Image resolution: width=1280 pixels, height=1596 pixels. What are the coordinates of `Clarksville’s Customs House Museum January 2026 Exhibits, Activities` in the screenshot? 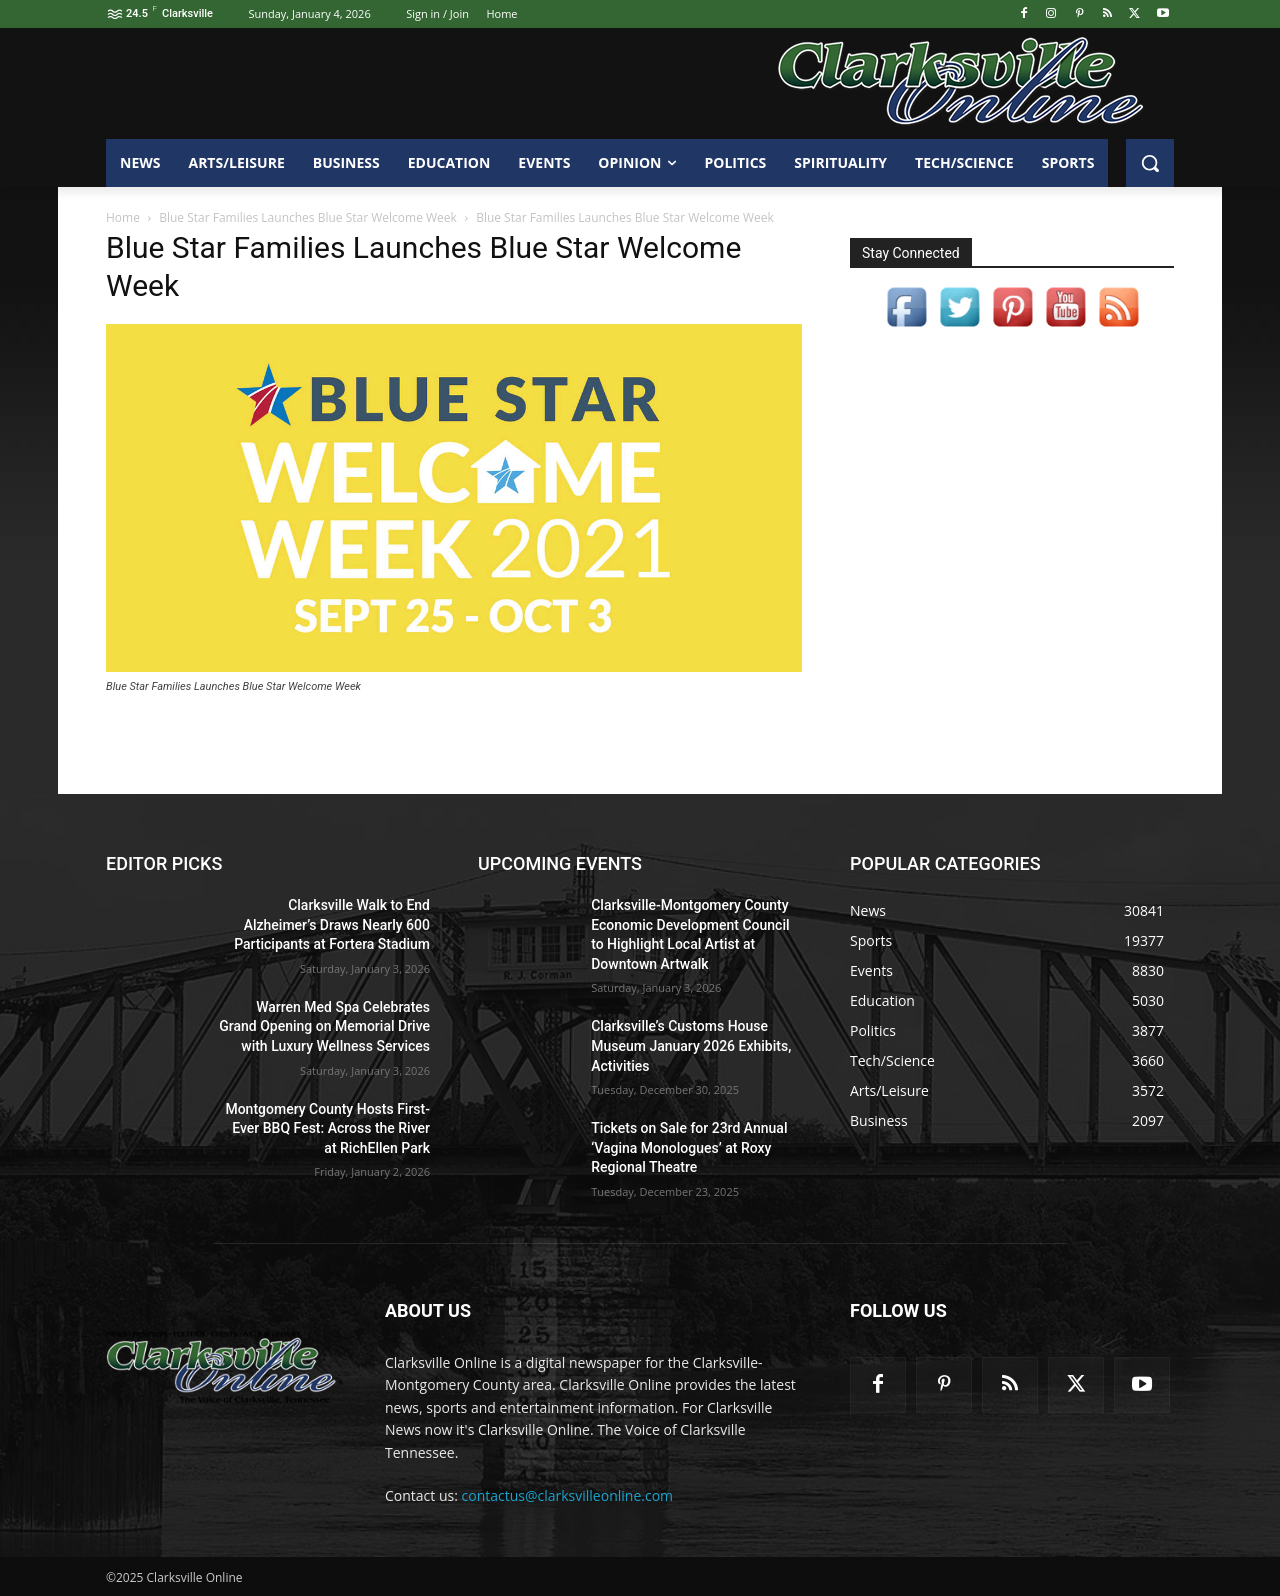 It's located at (691, 1045).